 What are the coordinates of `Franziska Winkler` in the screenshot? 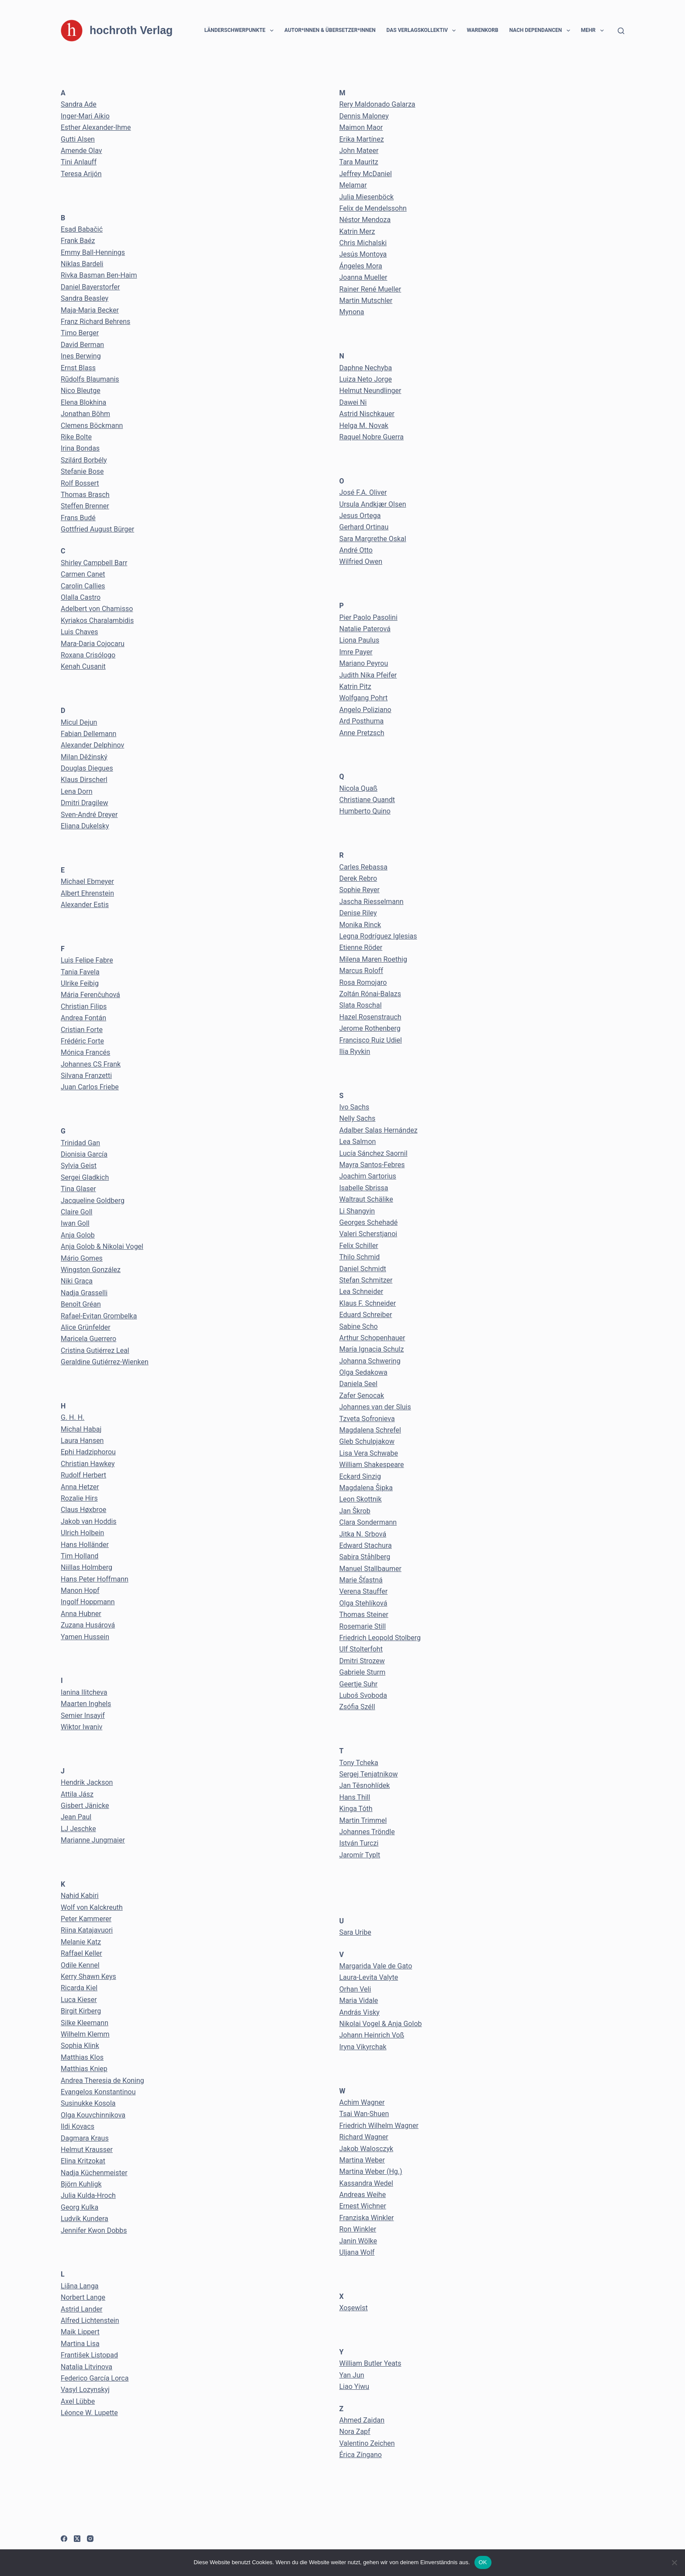 It's located at (366, 2218).